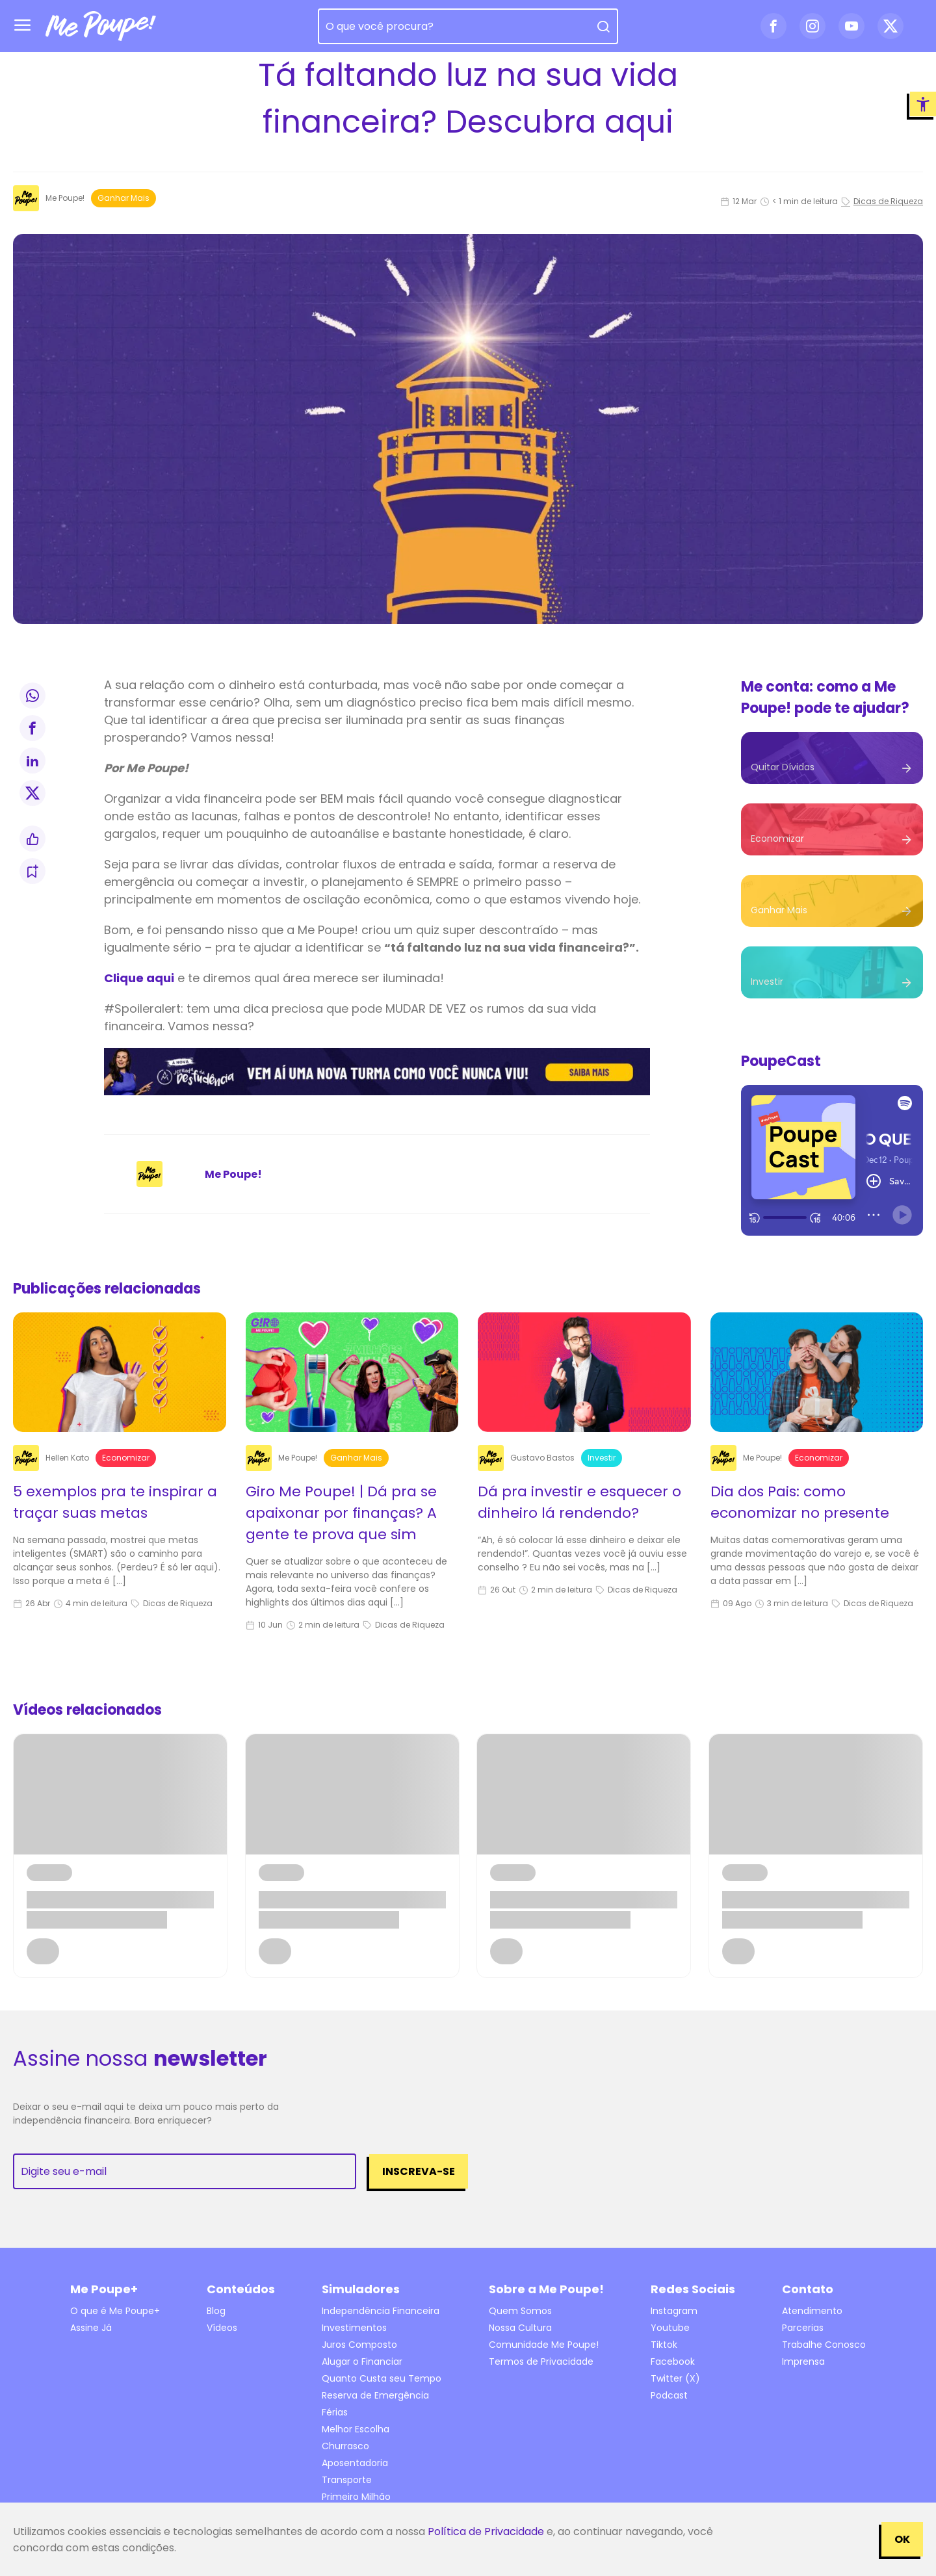 The image size is (936, 2576). What do you see at coordinates (824, 2344) in the screenshot?
I see `Trabalhe Conosco` at bounding box center [824, 2344].